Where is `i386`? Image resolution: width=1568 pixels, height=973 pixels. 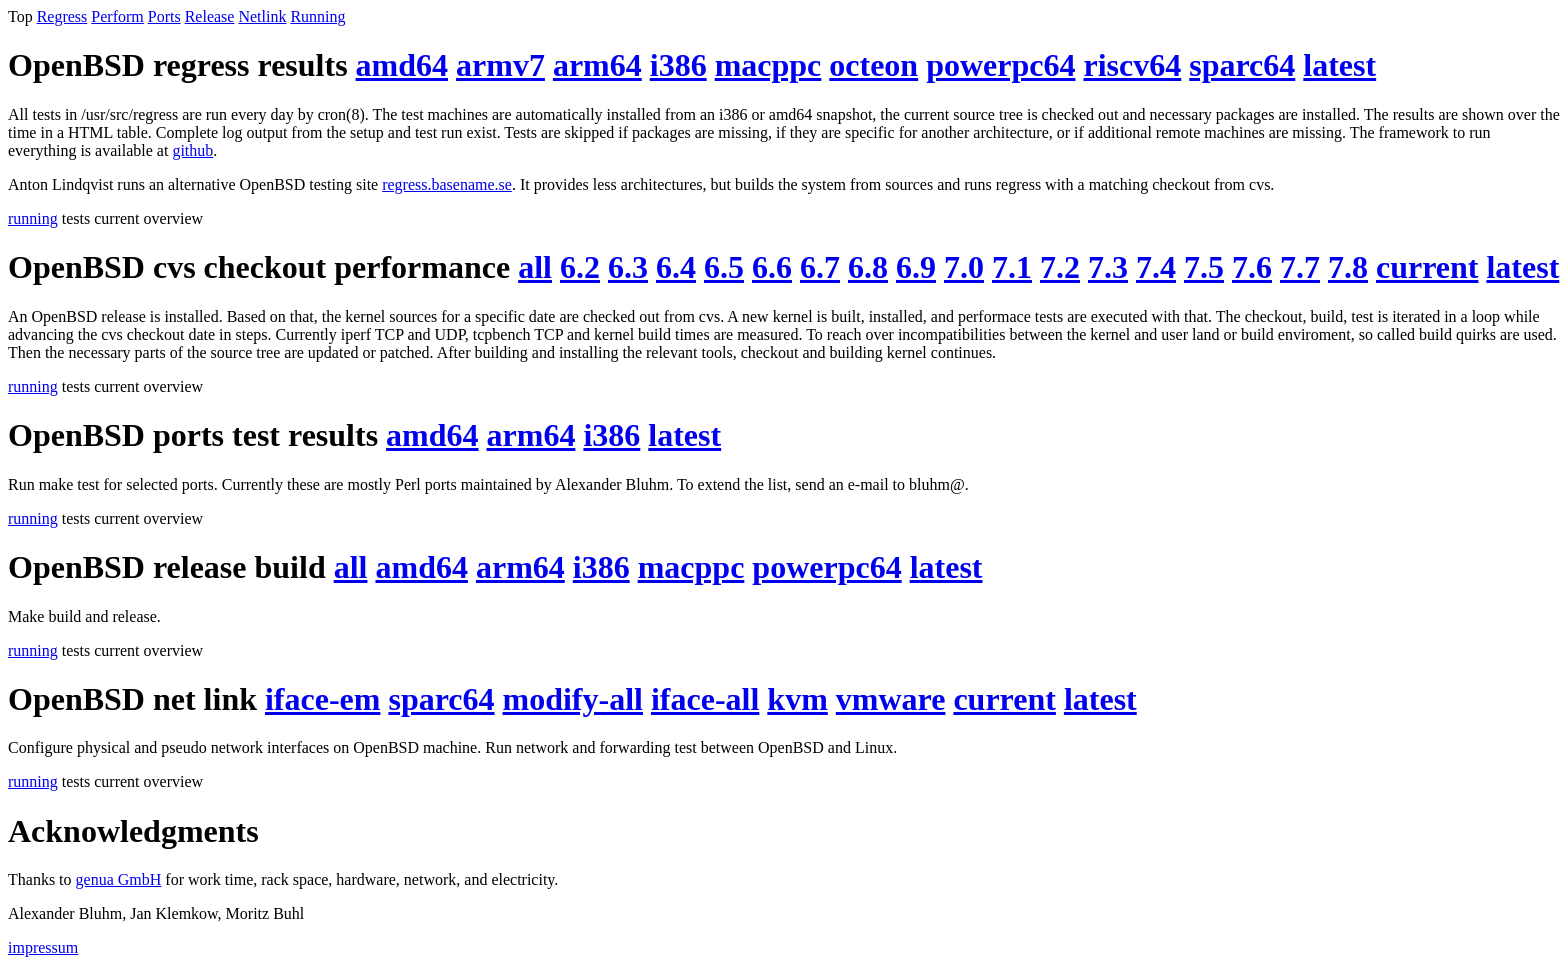
i386 is located at coordinates (678, 65).